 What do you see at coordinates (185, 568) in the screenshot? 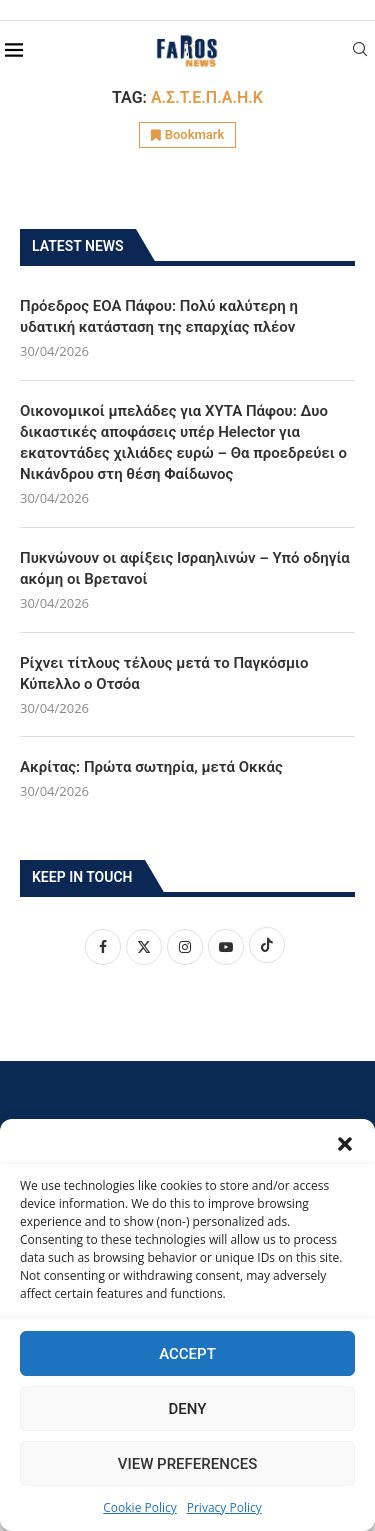
I see `Πυκνώνουν οι αφίξεις Ισραηλινών – Υπό οδηγία ακόμη οι Βρετανοί` at bounding box center [185, 568].